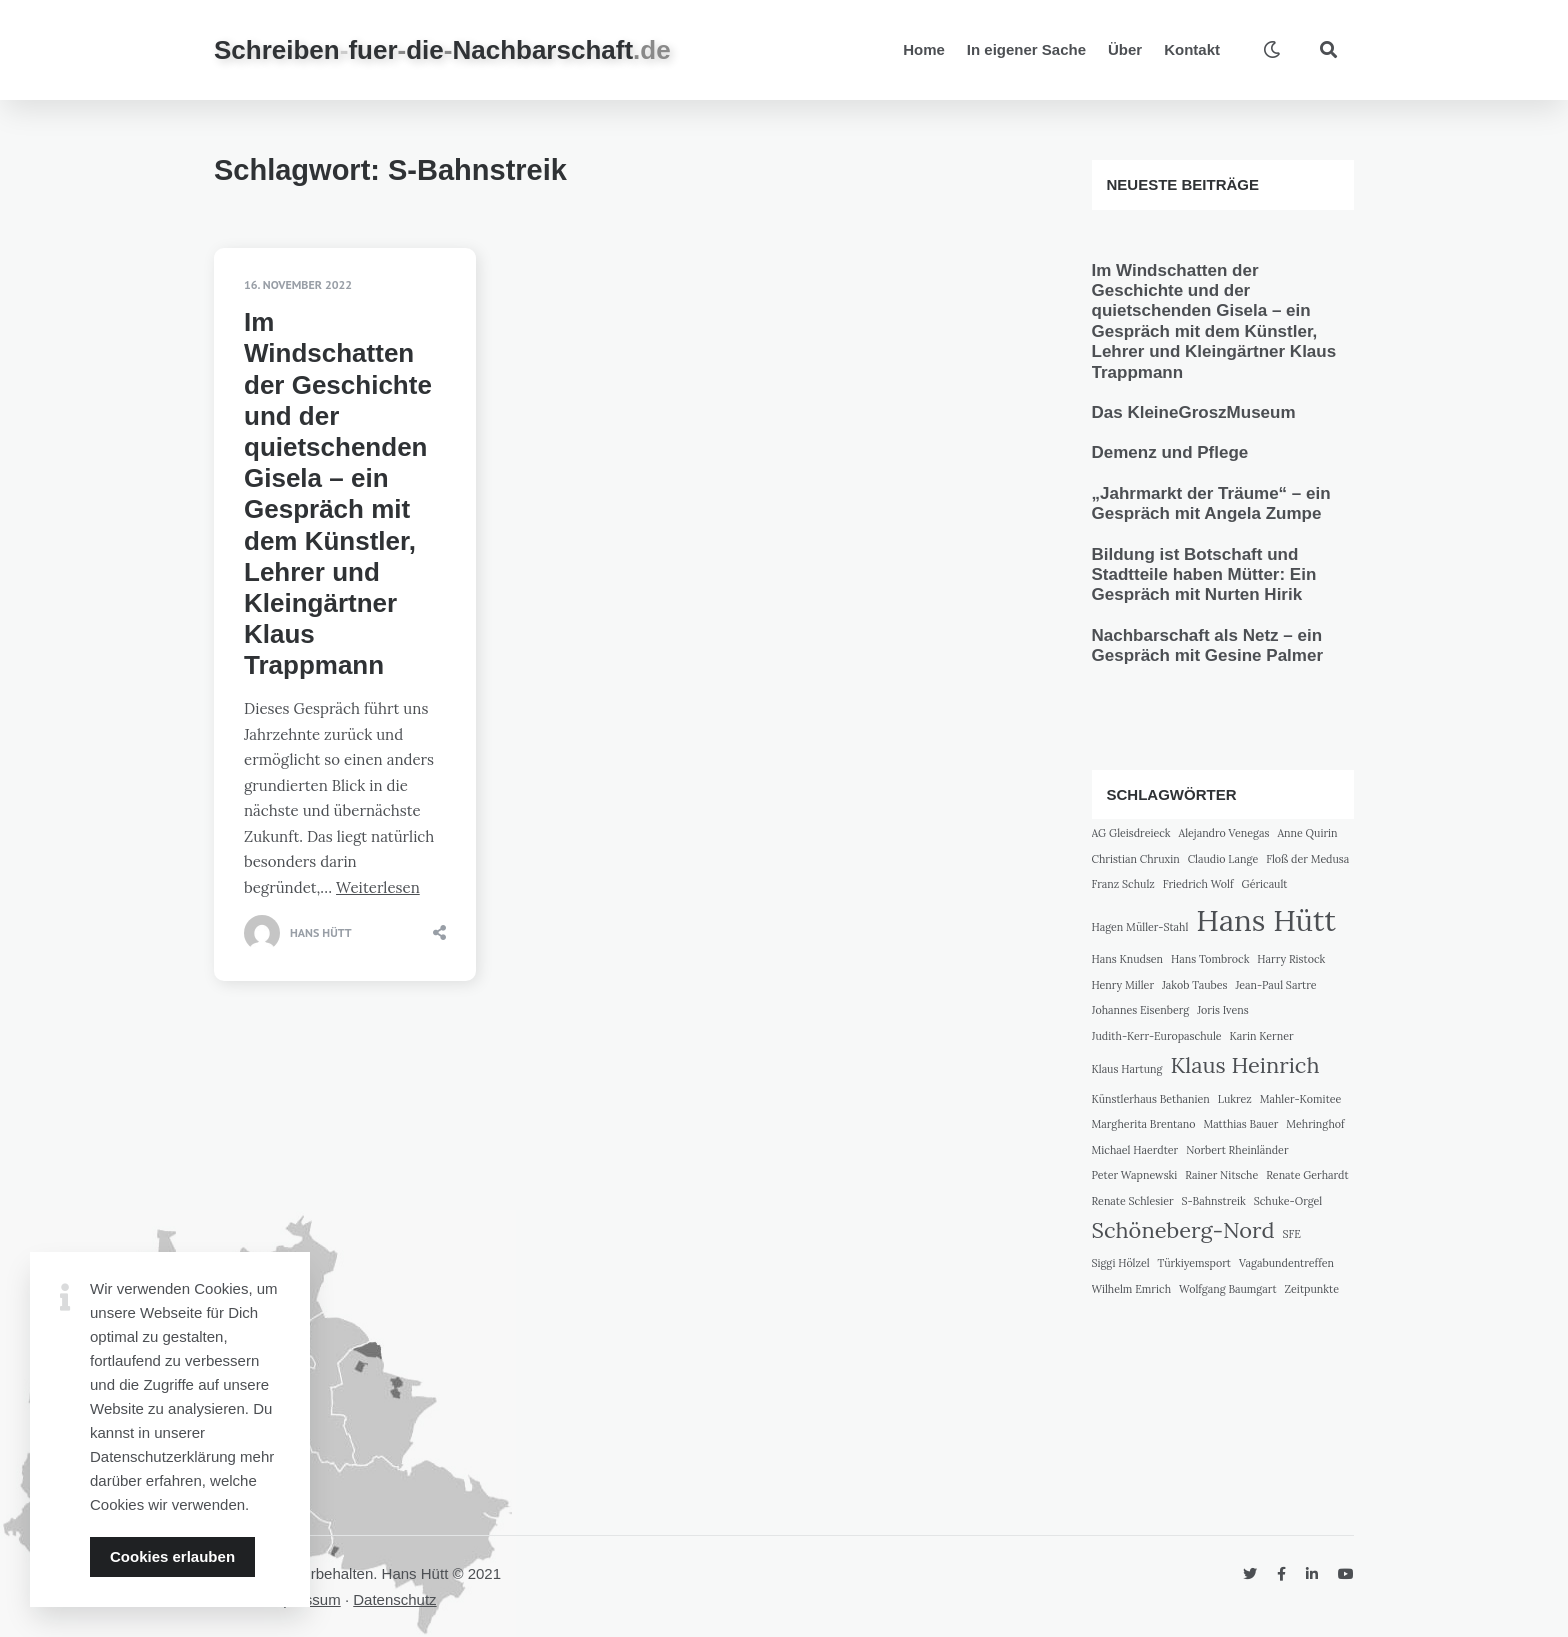 This screenshot has height=1637, width=1568. What do you see at coordinates (1222, 1010) in the screenshot?
I see `Joris Ivens [Joris Ivens (1 Eintrag)]` at bounding box center [1222, 1010].